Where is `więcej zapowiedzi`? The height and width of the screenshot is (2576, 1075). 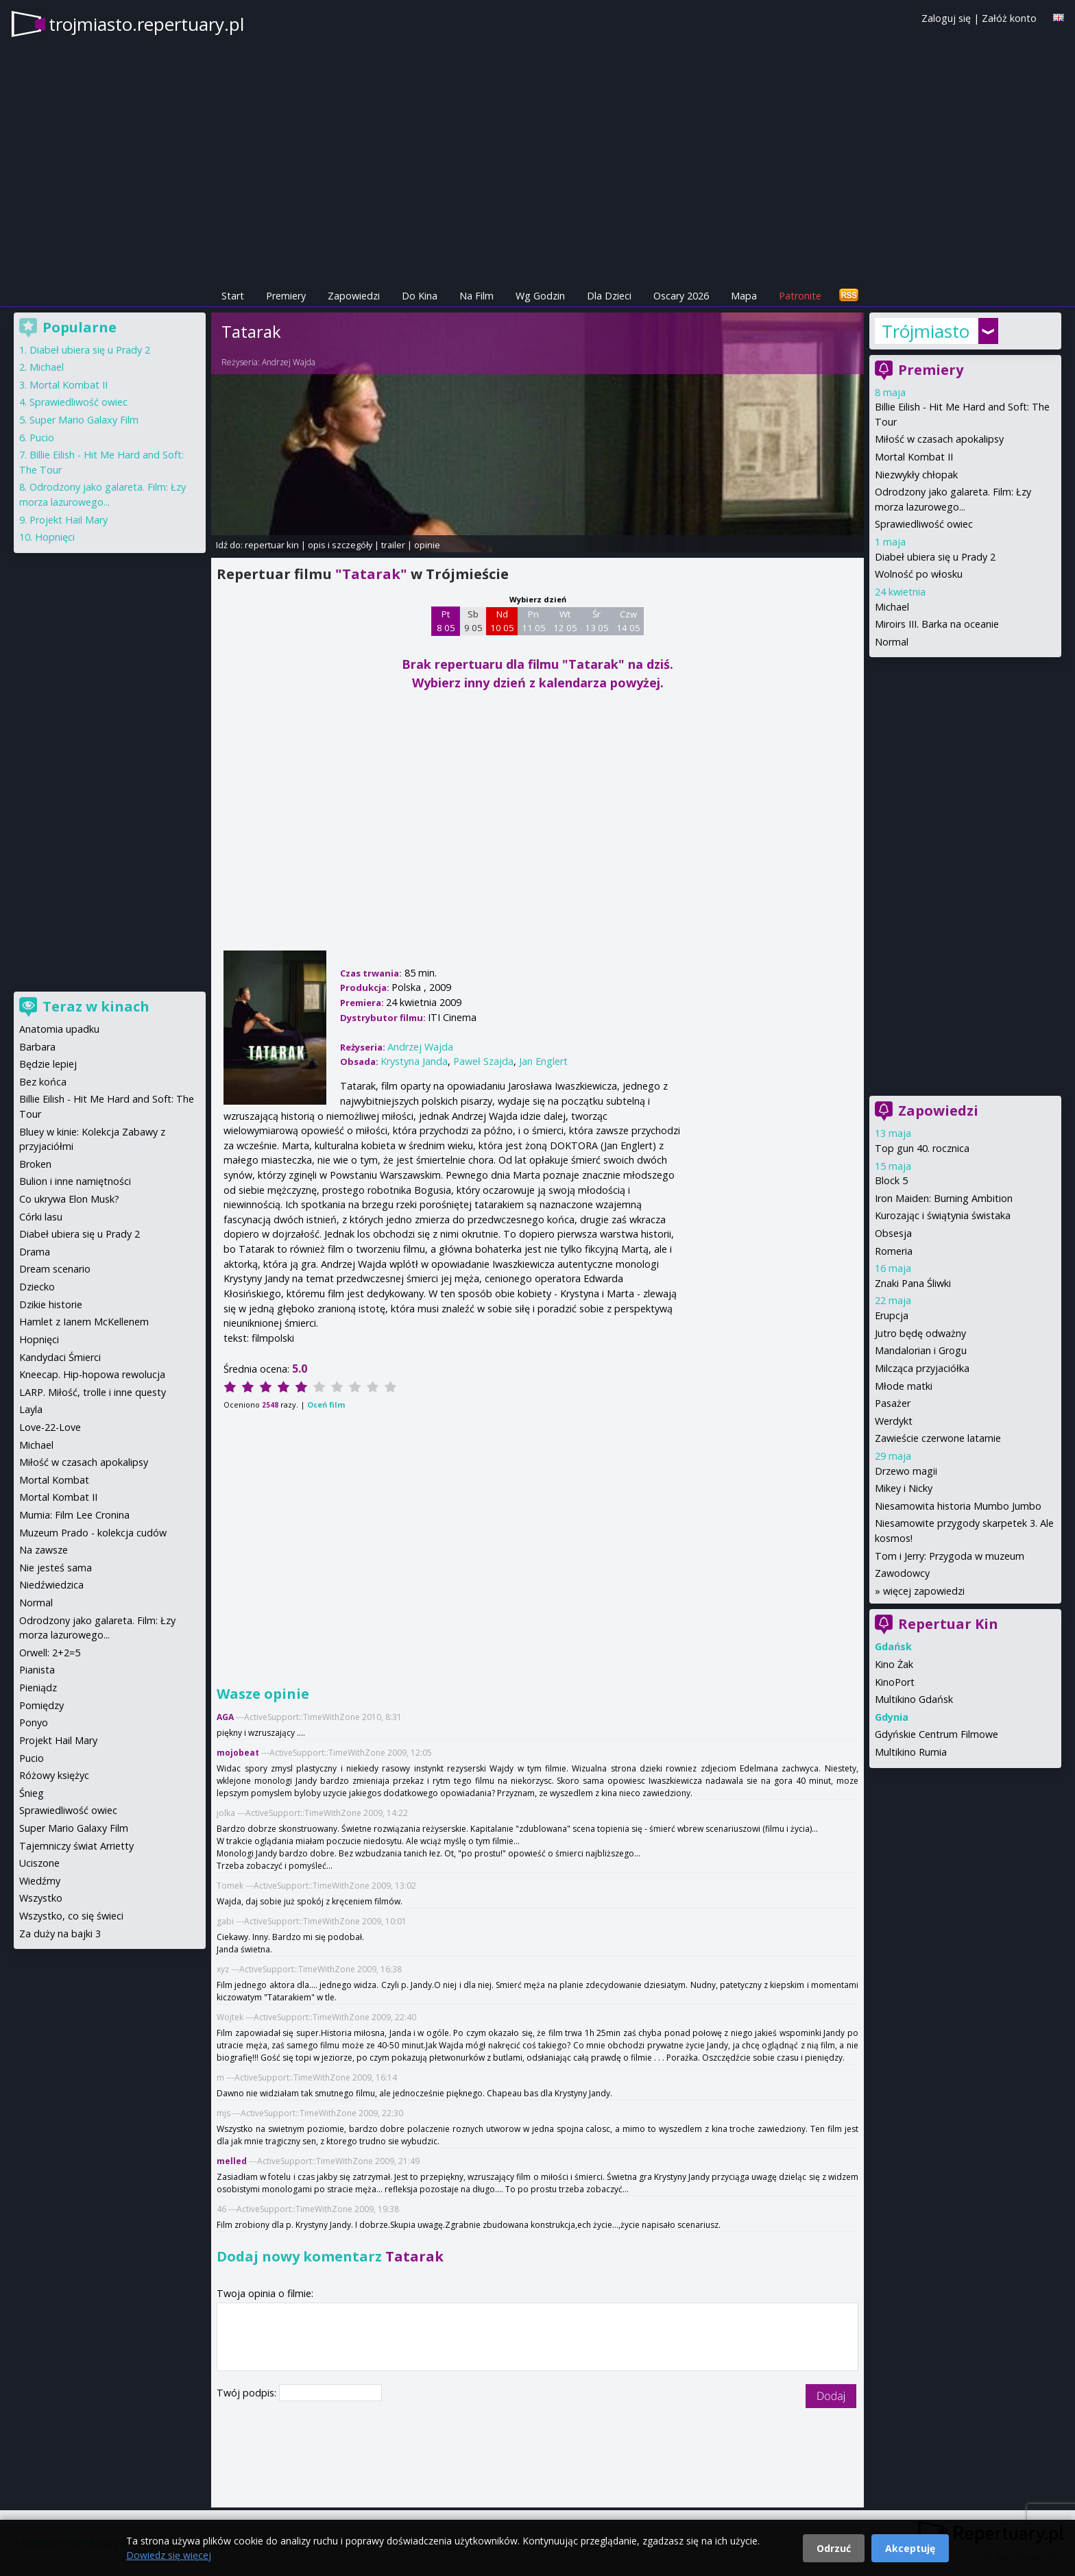
więcej zapowiedzi is located at coordinates (924, 1590).